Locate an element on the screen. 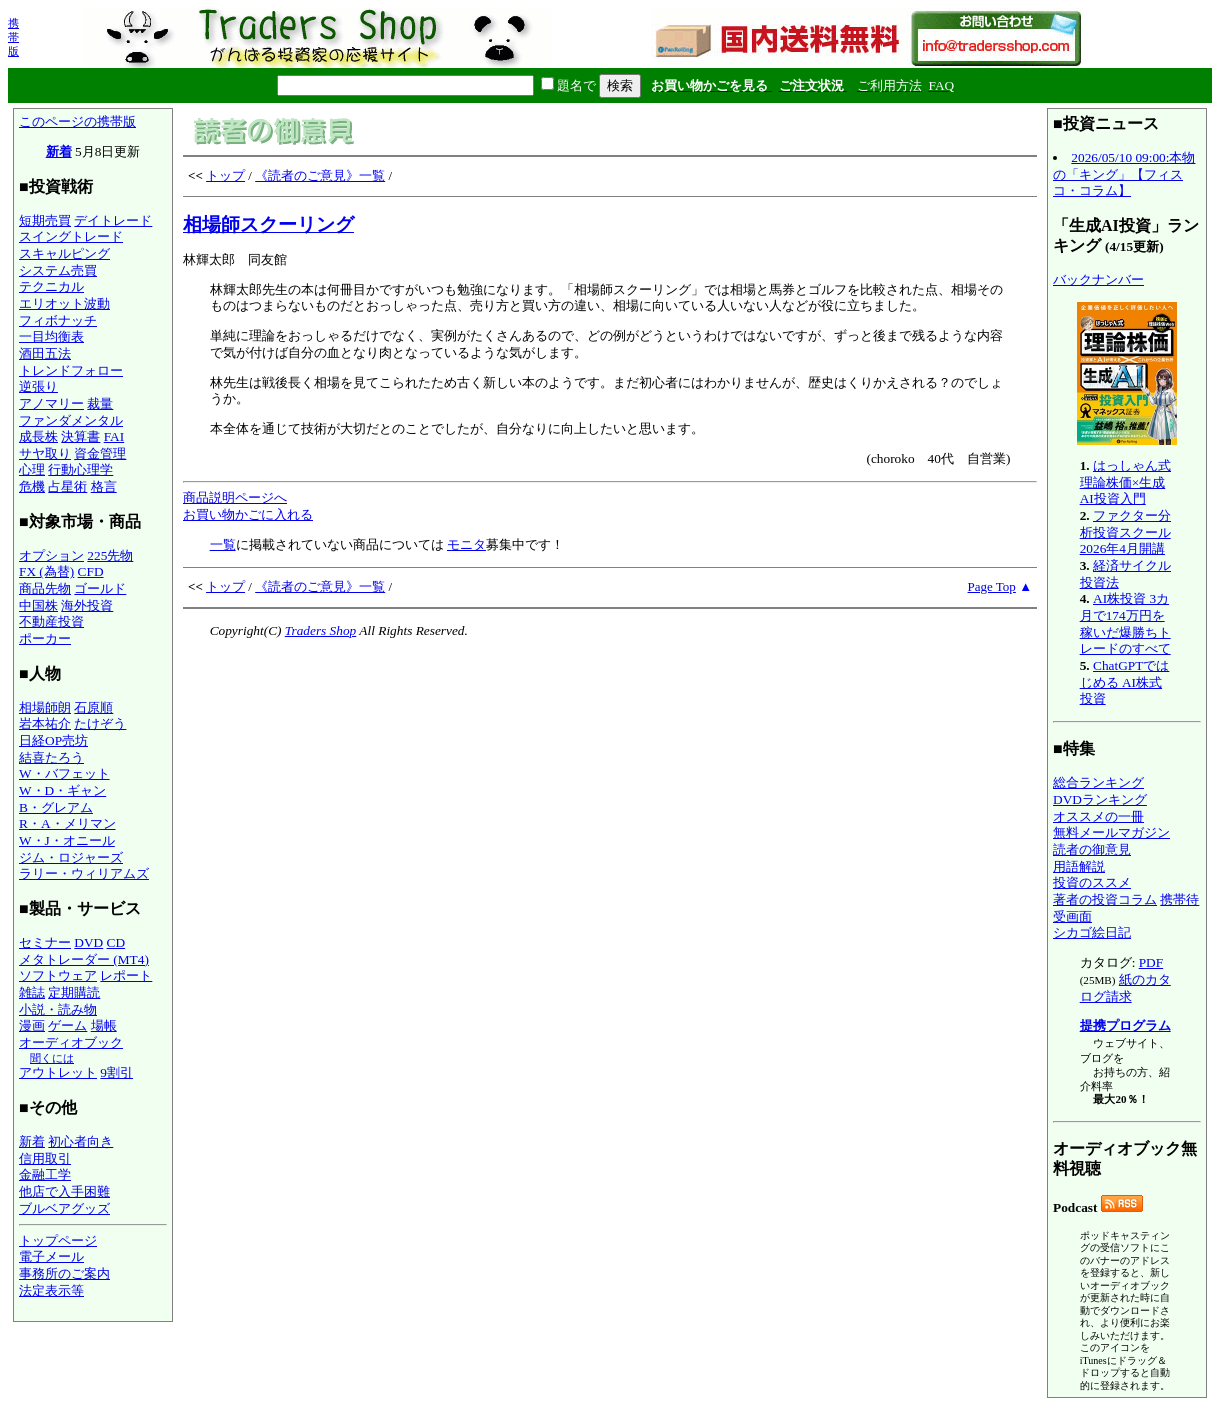 Image resolution: width=1220 pixels, height=1411 pixels. ゲーム is located at coordinates (67, 1025).